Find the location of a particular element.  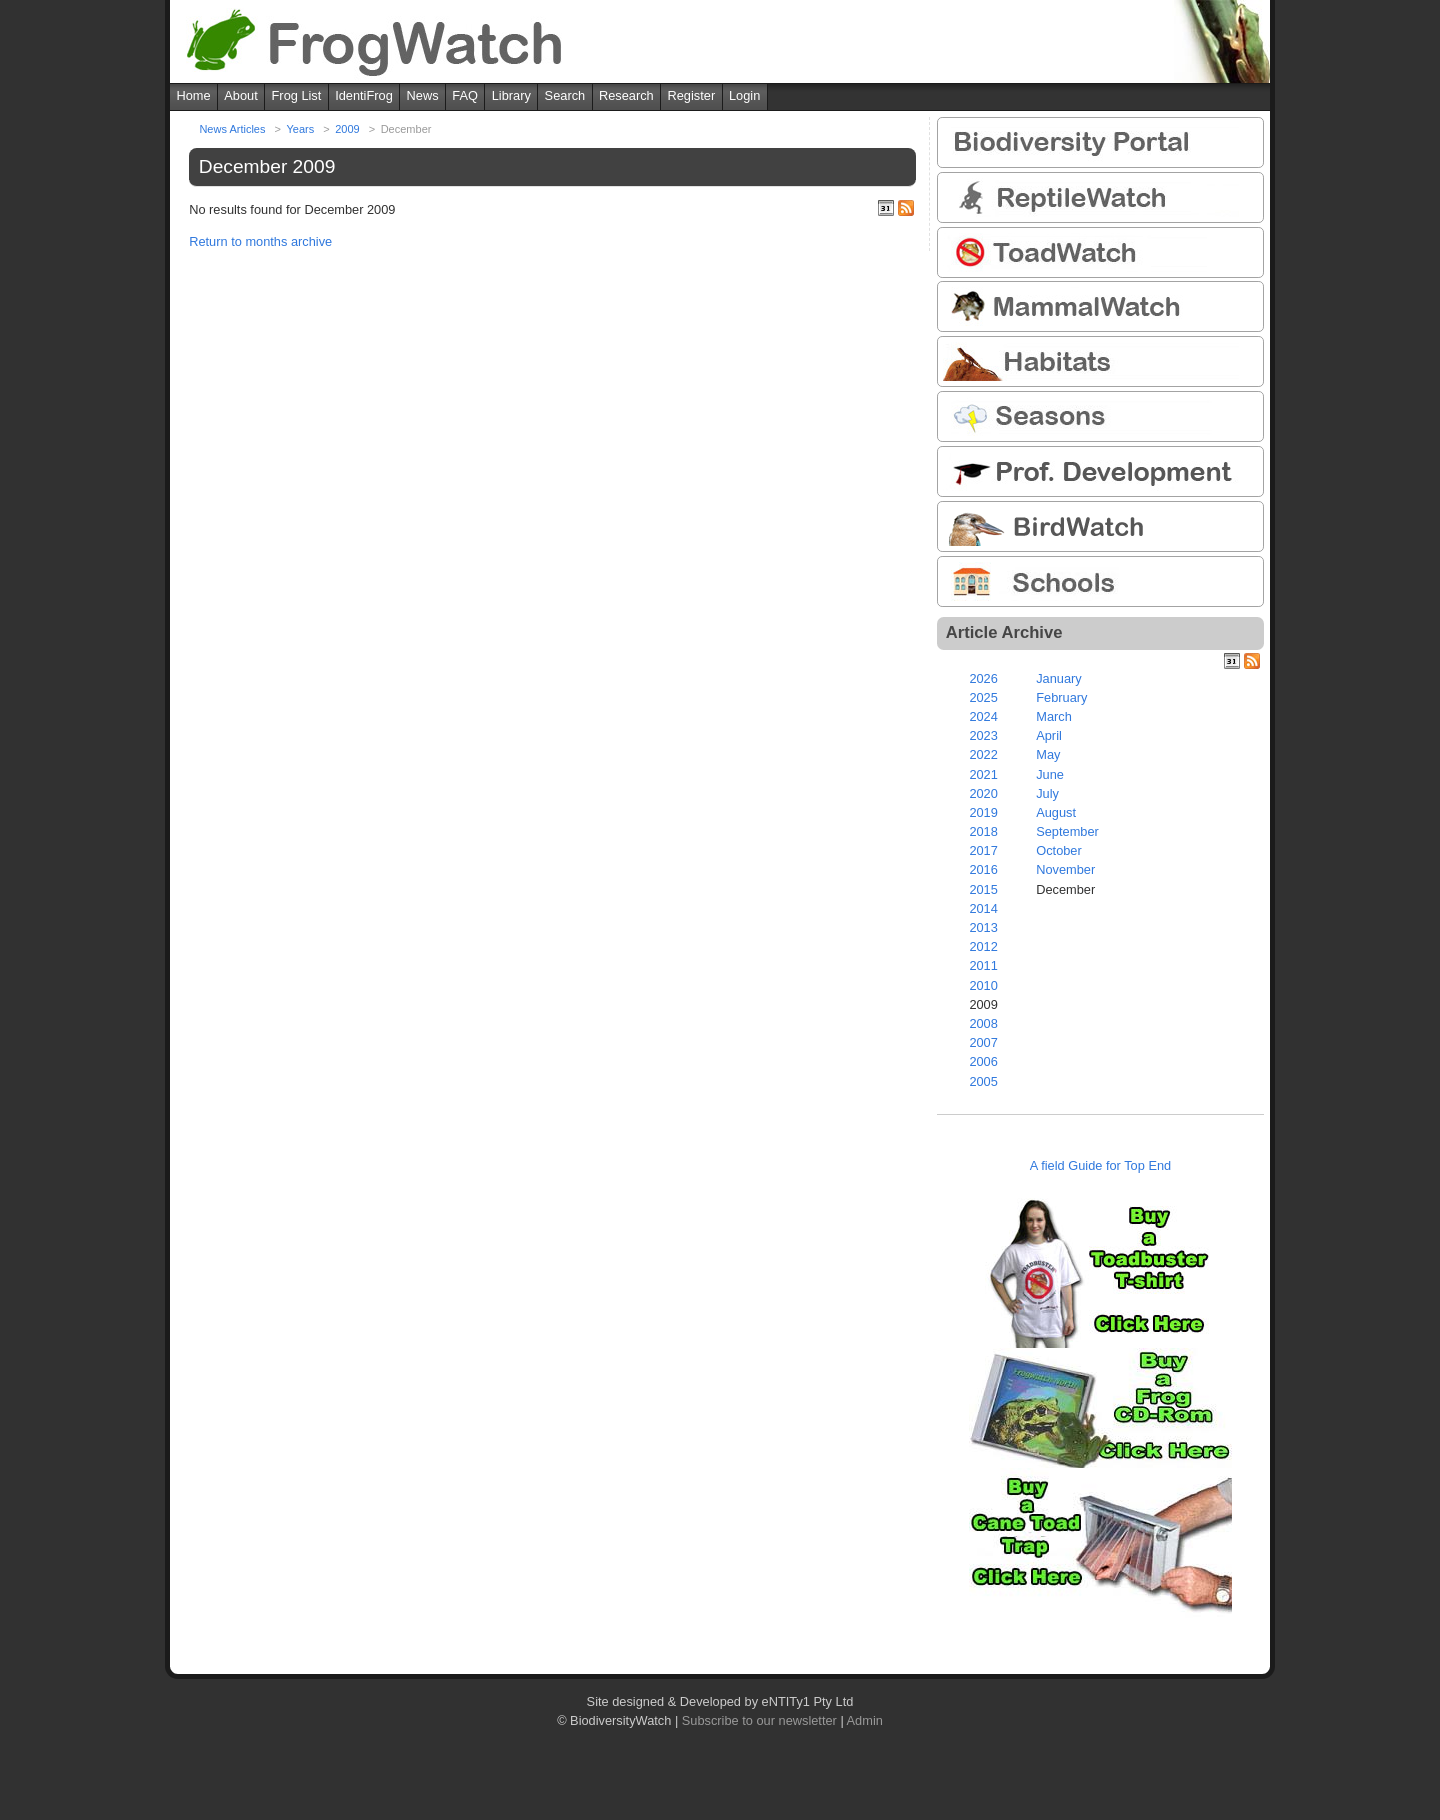

2021 is located at coordinates (983, 774).